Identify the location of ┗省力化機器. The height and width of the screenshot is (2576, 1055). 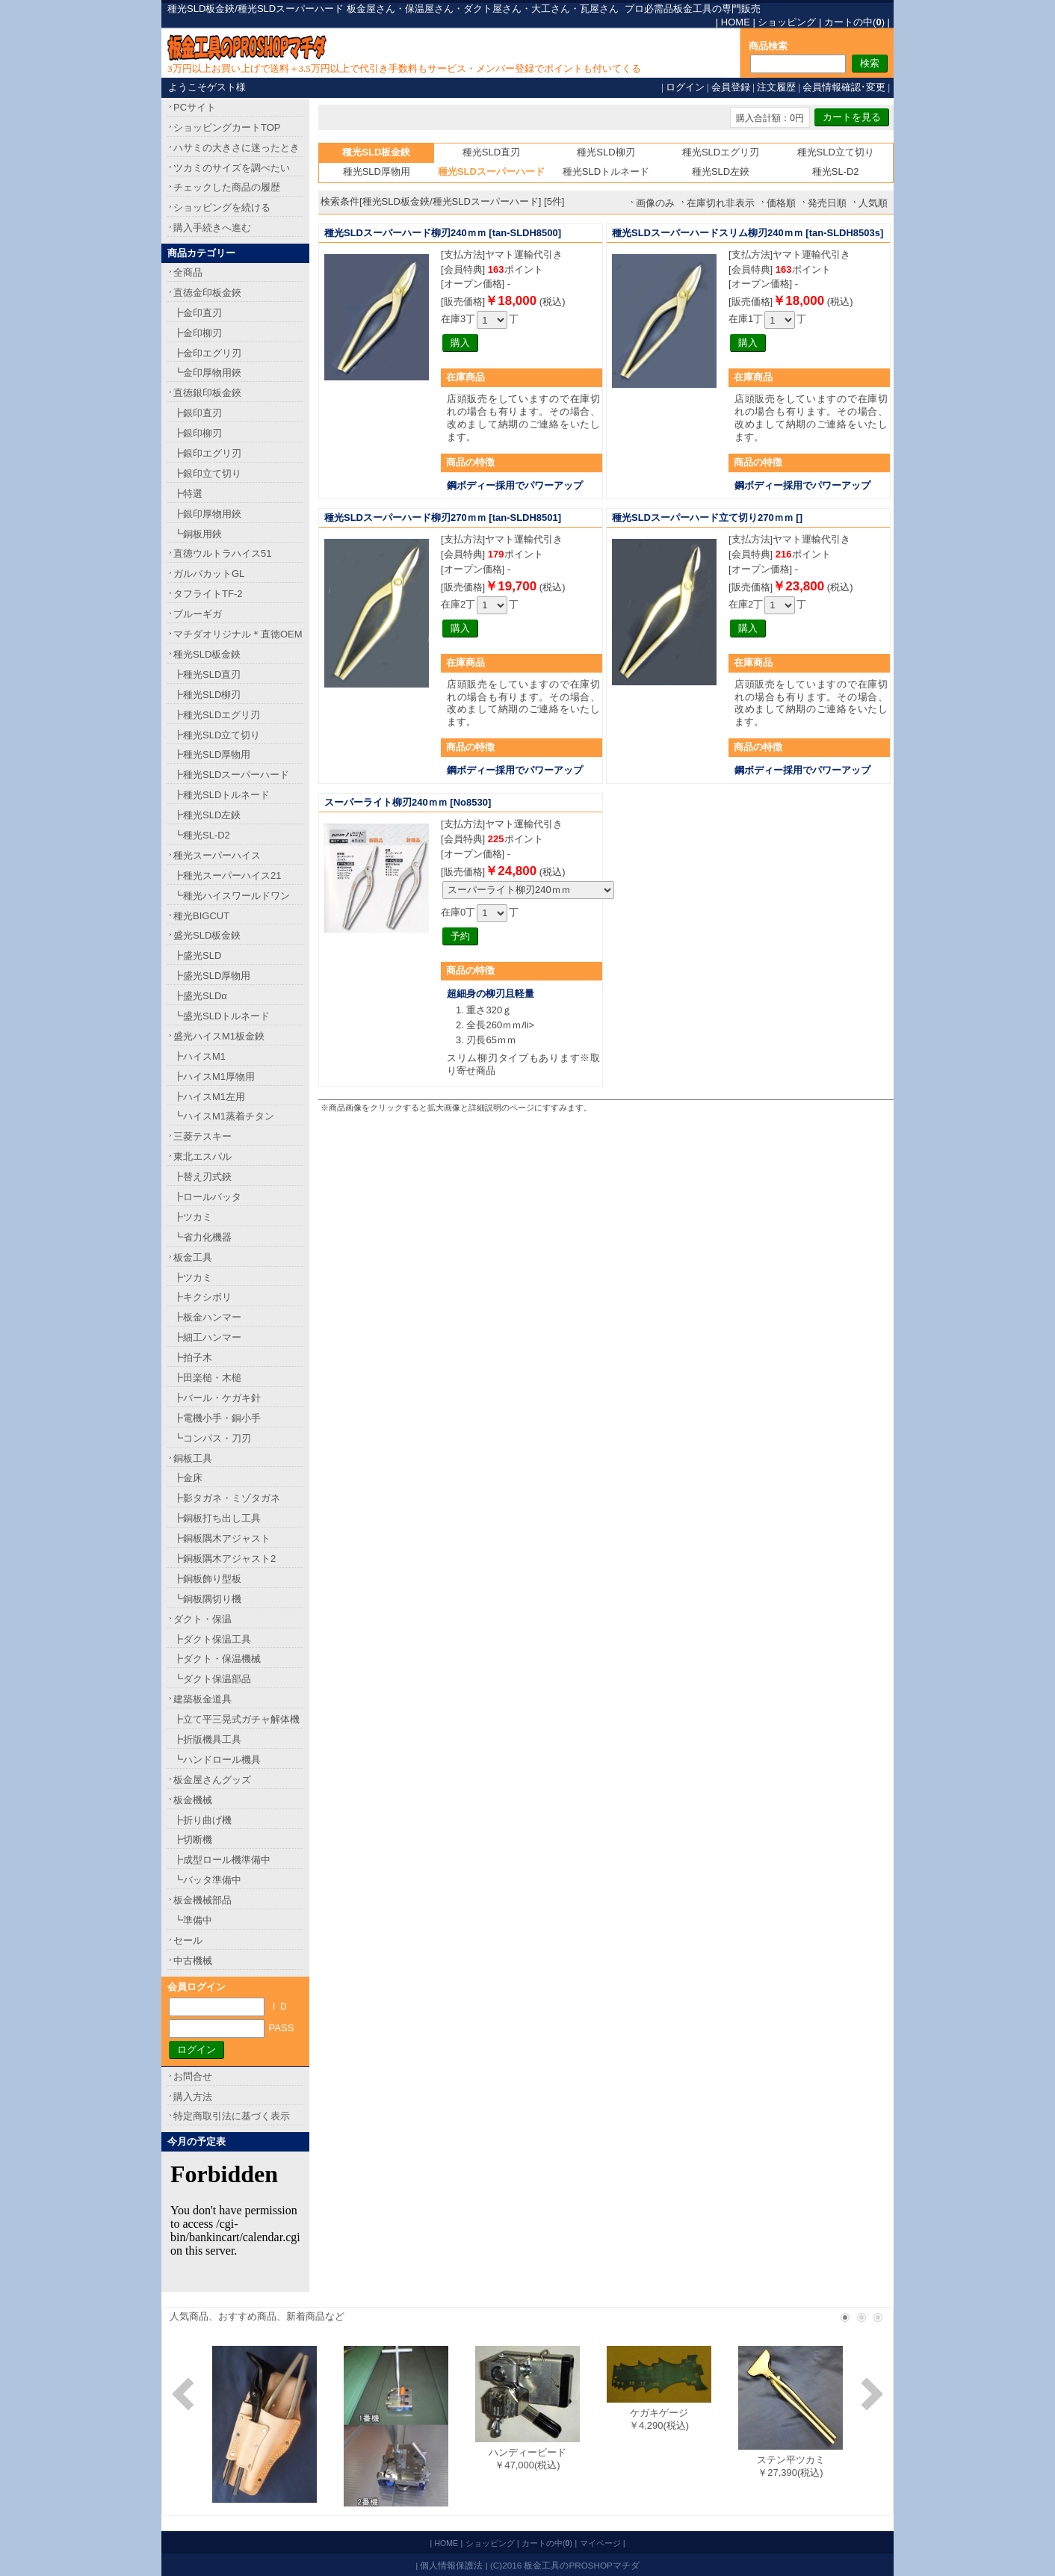
(202, 1237).